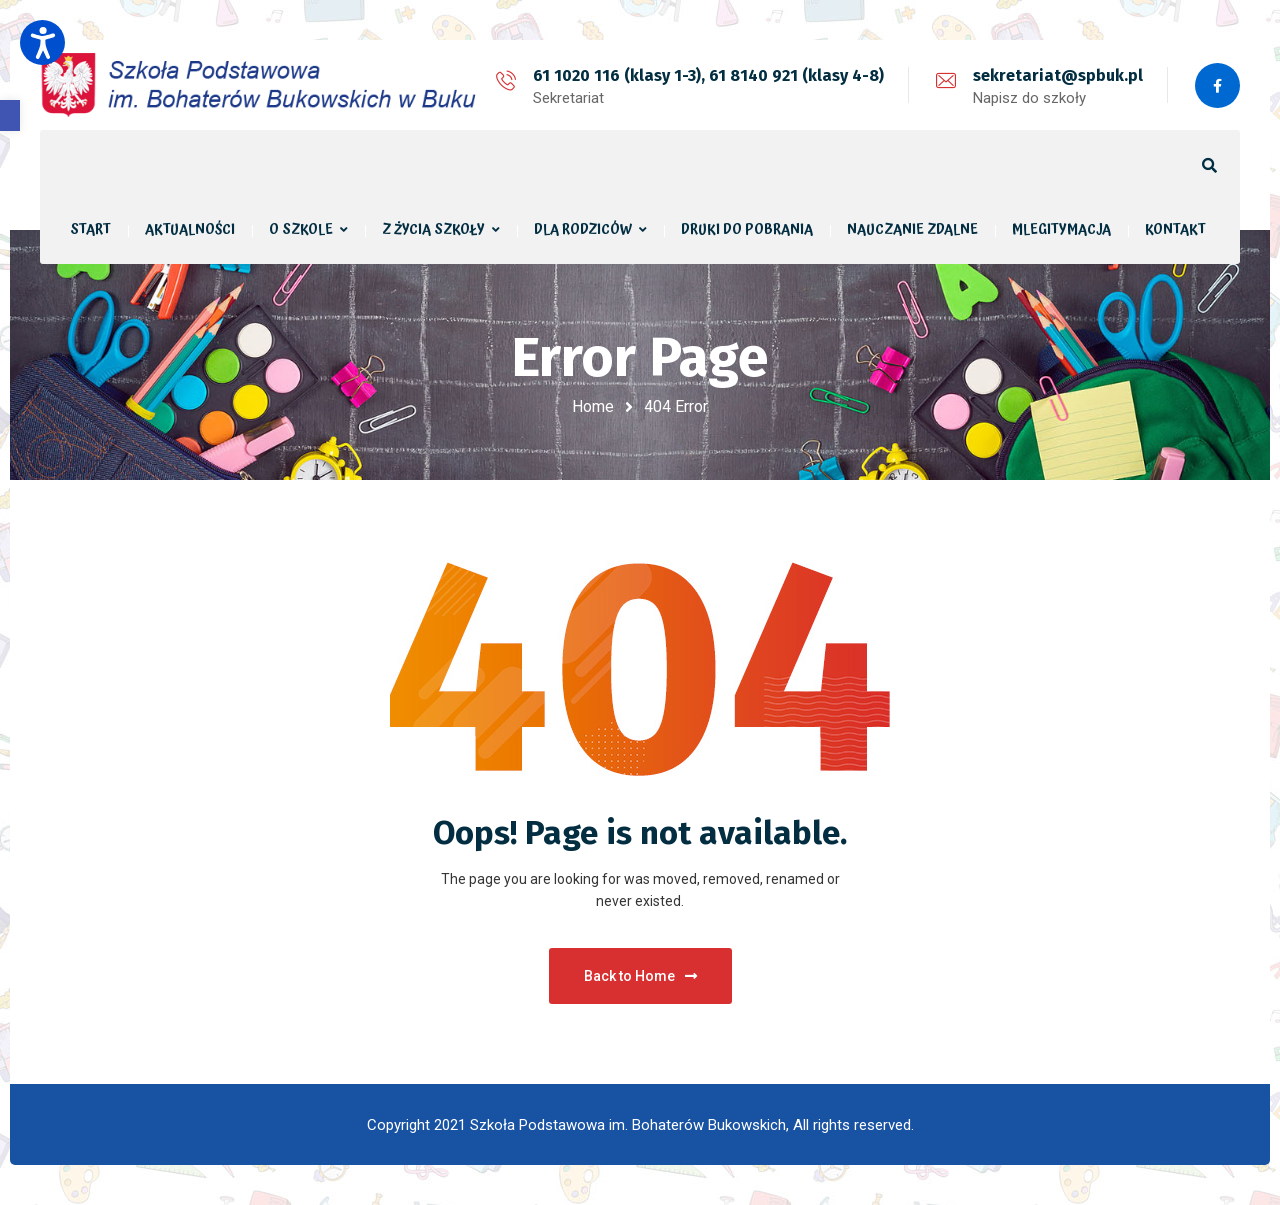 This screenshot has height=1205, width=1280. Describe the element at coordinates (708, 75) in the screenshot. I see `61 1020 116 (klasy 1-3), 61 8140 921 (klasy 4-8)` at that location.